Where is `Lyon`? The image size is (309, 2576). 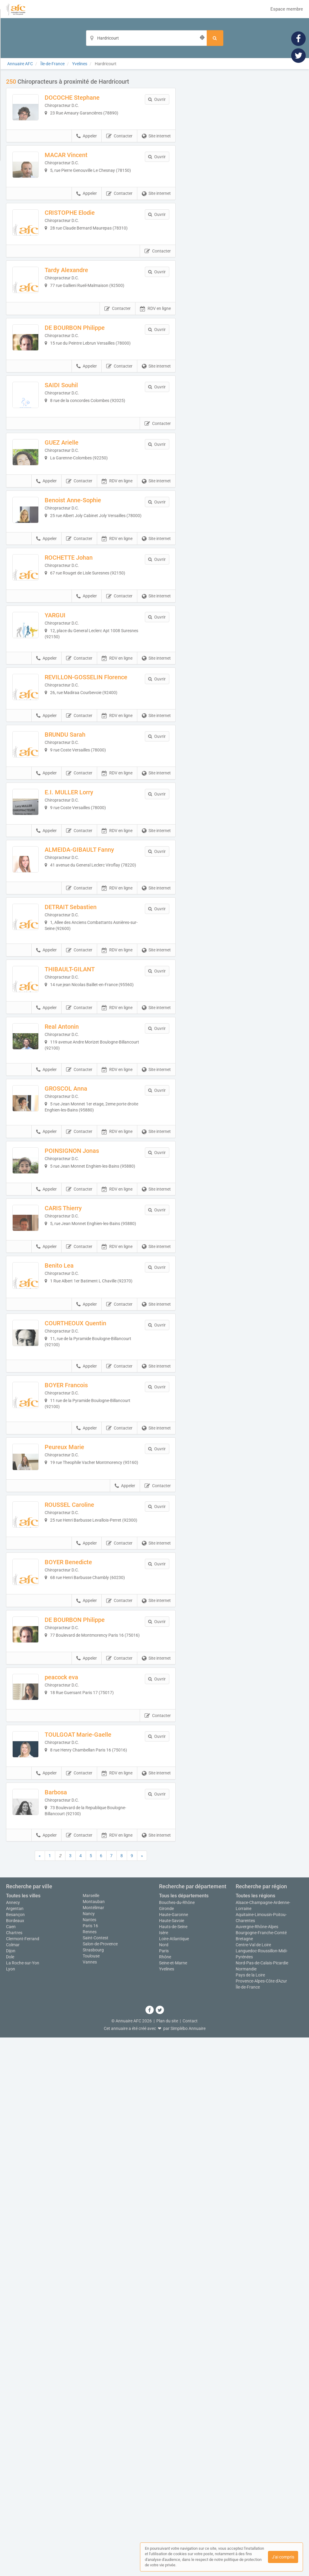
Lyon is located at coordinates (10, 2507).